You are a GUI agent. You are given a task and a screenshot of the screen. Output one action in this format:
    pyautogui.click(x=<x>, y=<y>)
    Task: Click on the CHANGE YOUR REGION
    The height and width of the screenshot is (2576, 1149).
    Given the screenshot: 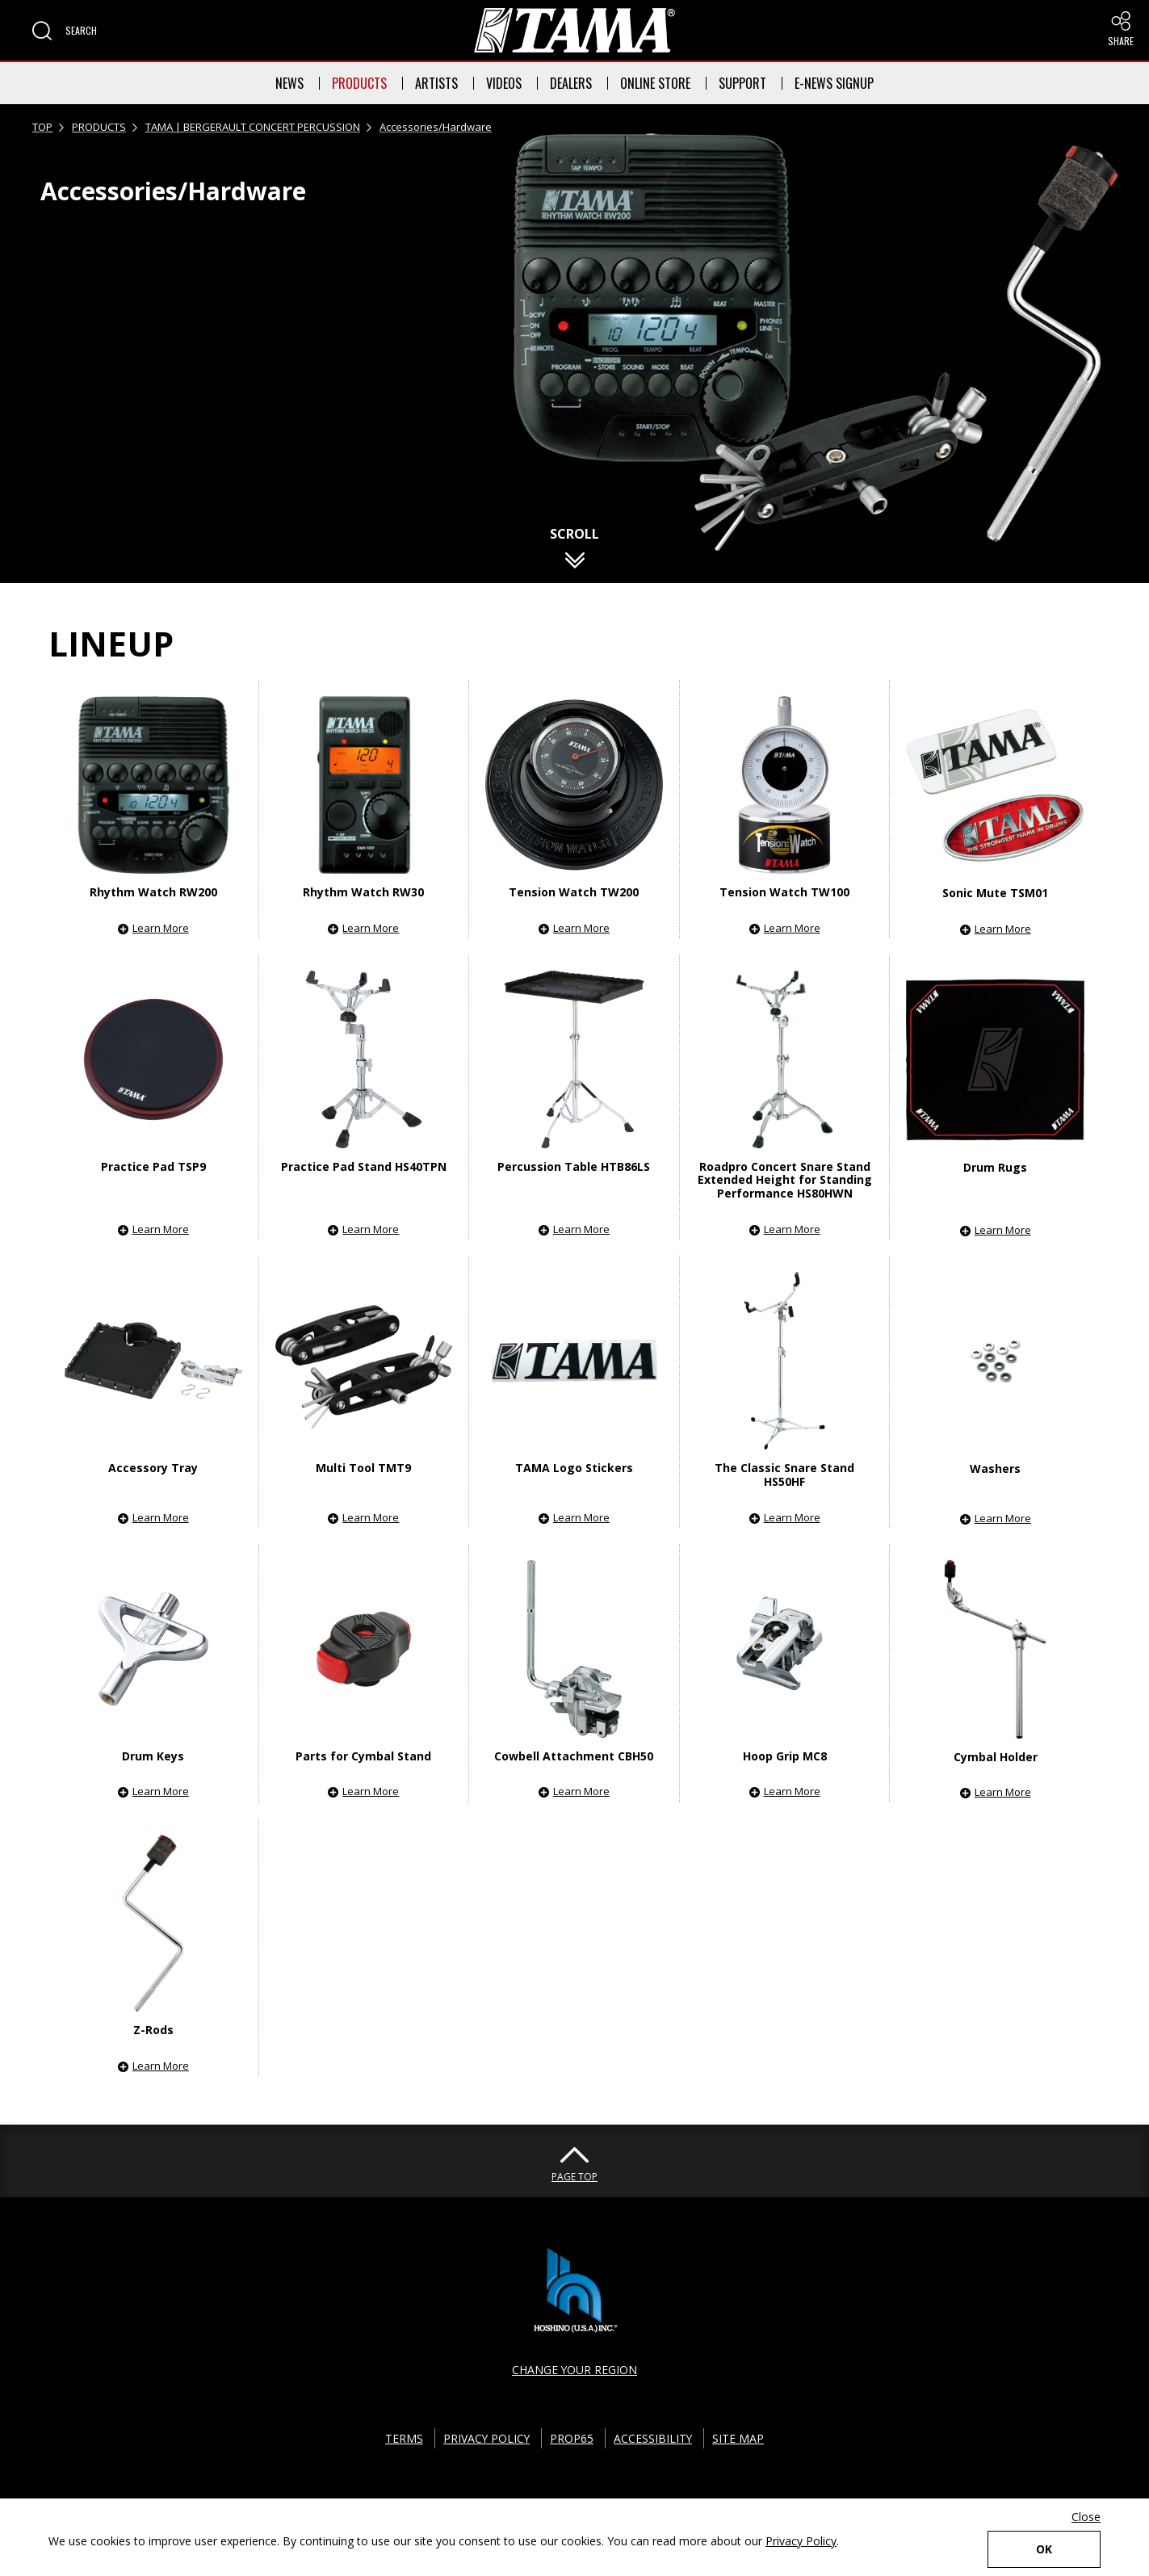 What is the action you would take?
    pyautogui.click(x=575, y=2369)
    